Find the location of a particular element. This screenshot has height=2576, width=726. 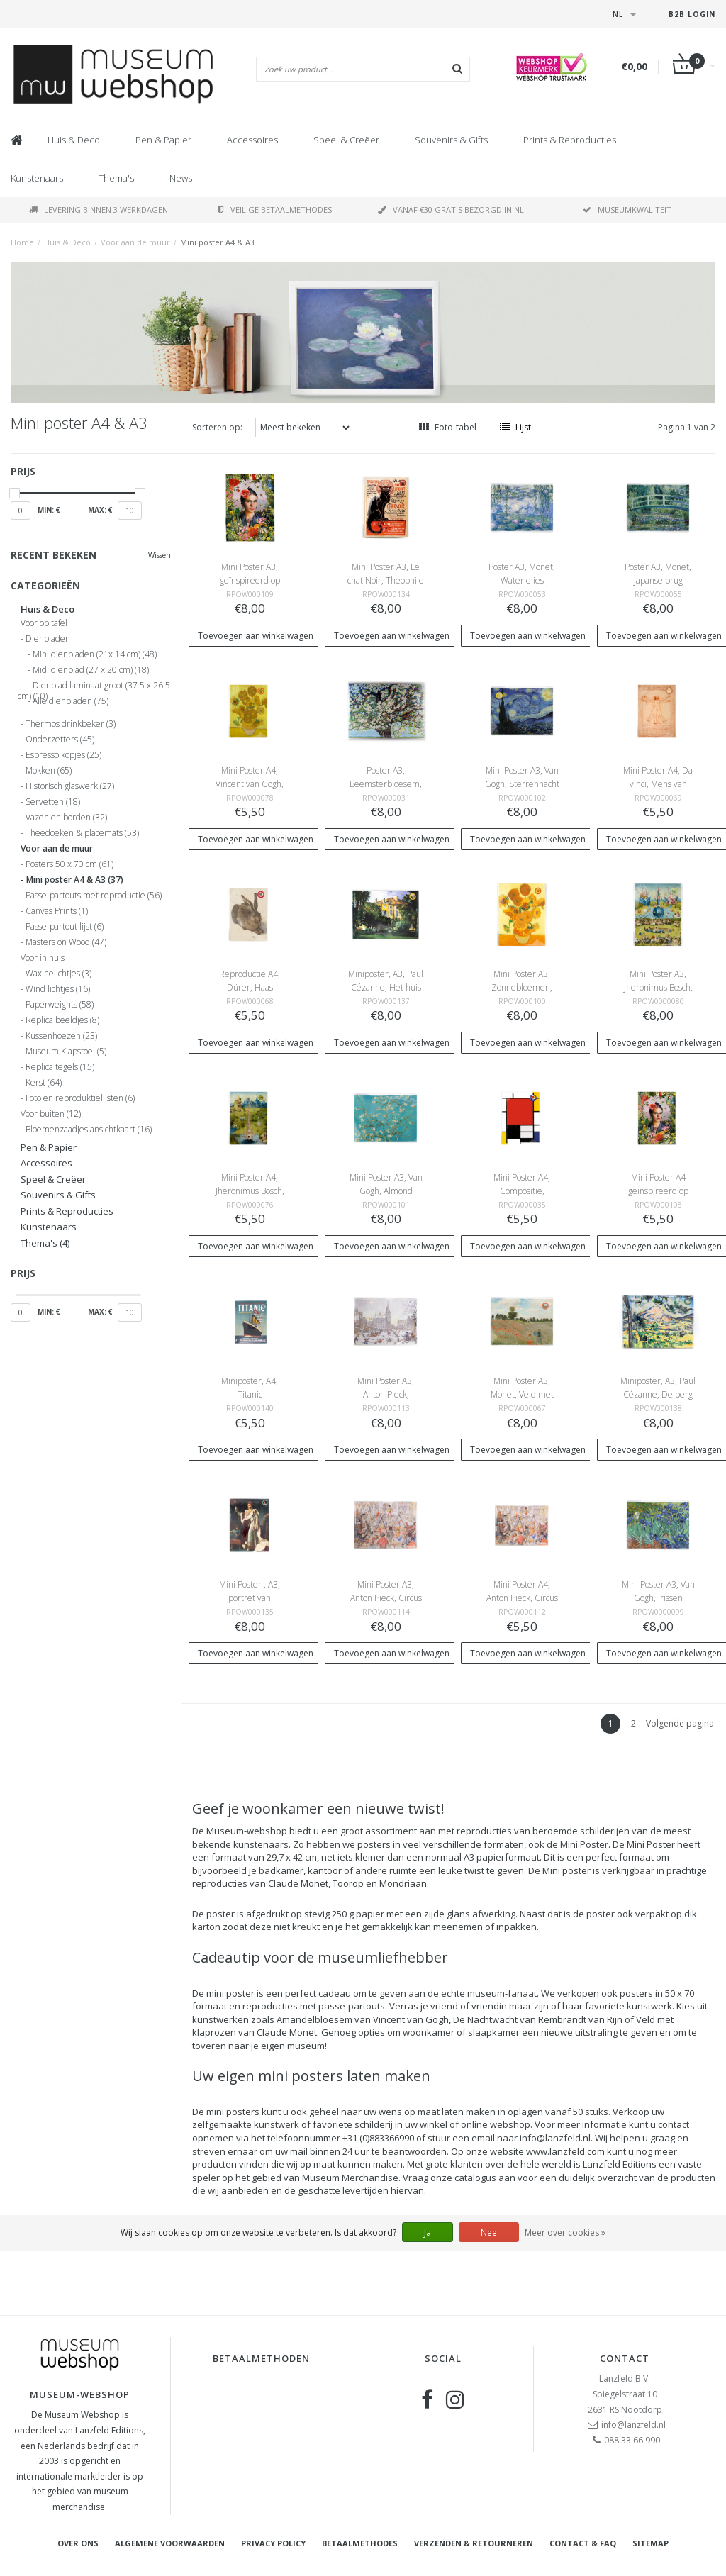

Toevoegen aan winkelwagen is located at coordinates (255, 636).